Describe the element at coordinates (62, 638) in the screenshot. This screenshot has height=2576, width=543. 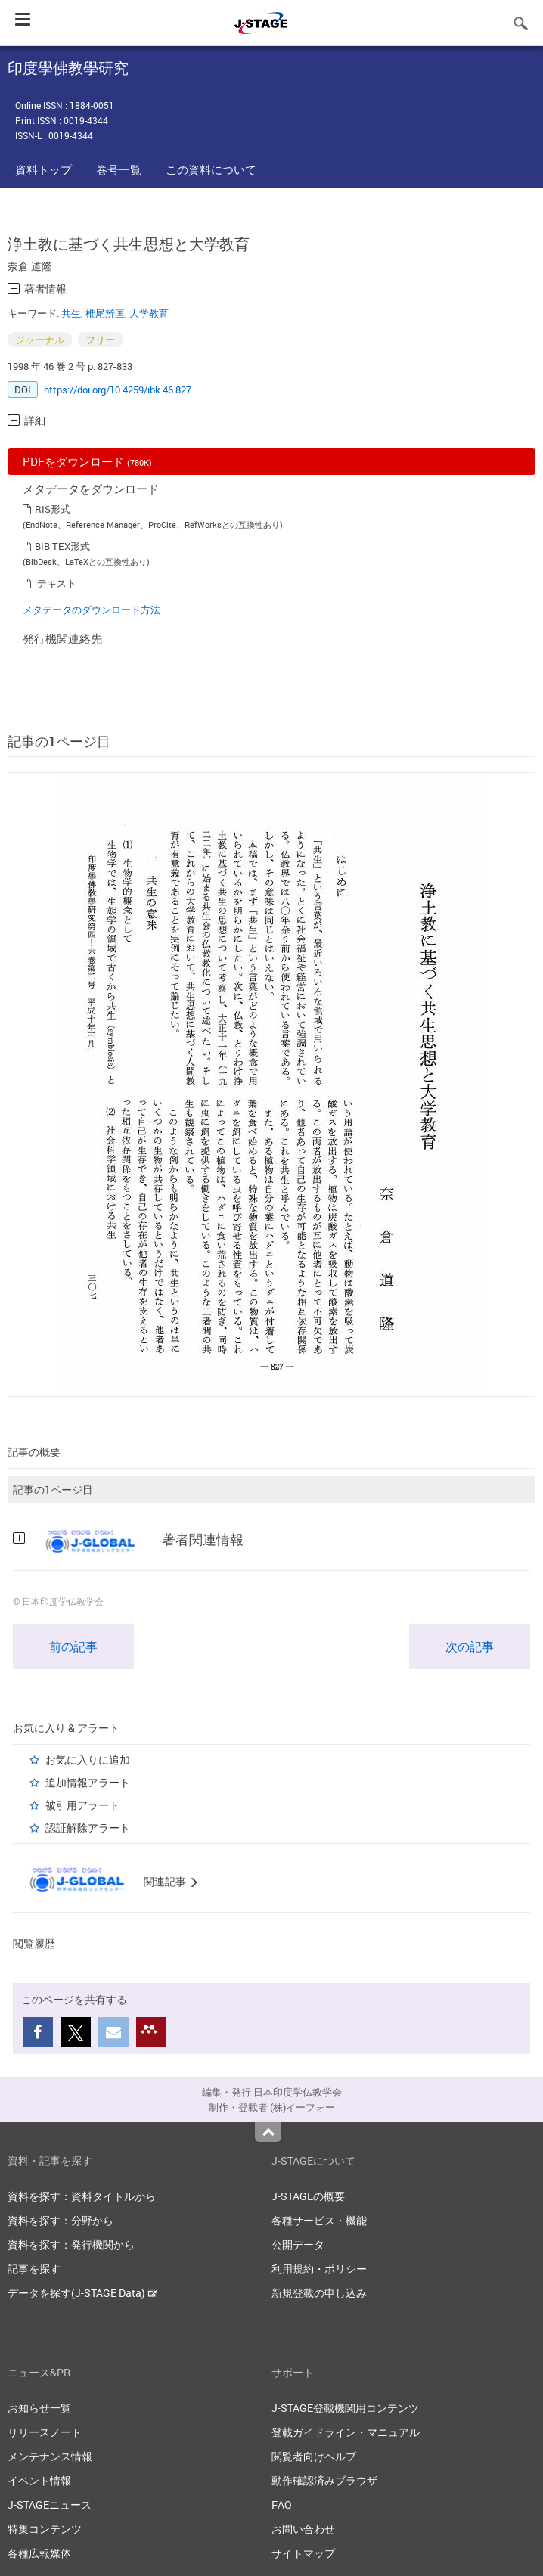
I see `発行機関連絡先` at that location.